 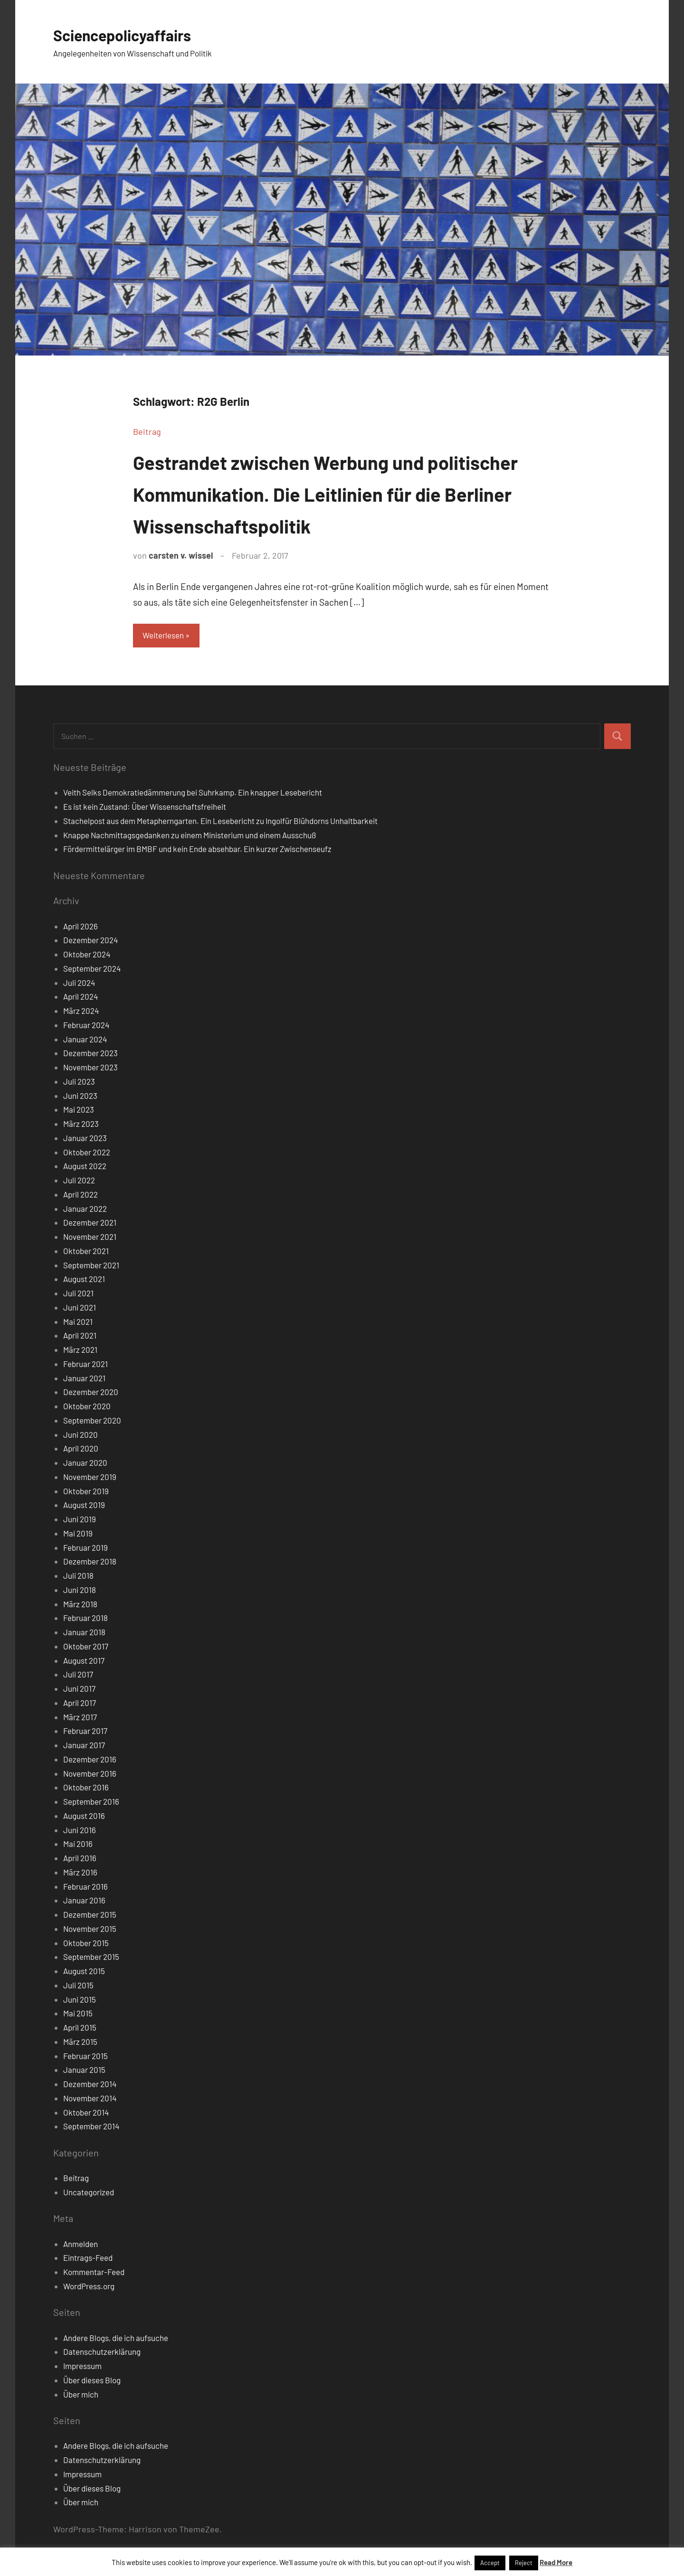 I want to click on August 2022, so click(x=84, y=1167).